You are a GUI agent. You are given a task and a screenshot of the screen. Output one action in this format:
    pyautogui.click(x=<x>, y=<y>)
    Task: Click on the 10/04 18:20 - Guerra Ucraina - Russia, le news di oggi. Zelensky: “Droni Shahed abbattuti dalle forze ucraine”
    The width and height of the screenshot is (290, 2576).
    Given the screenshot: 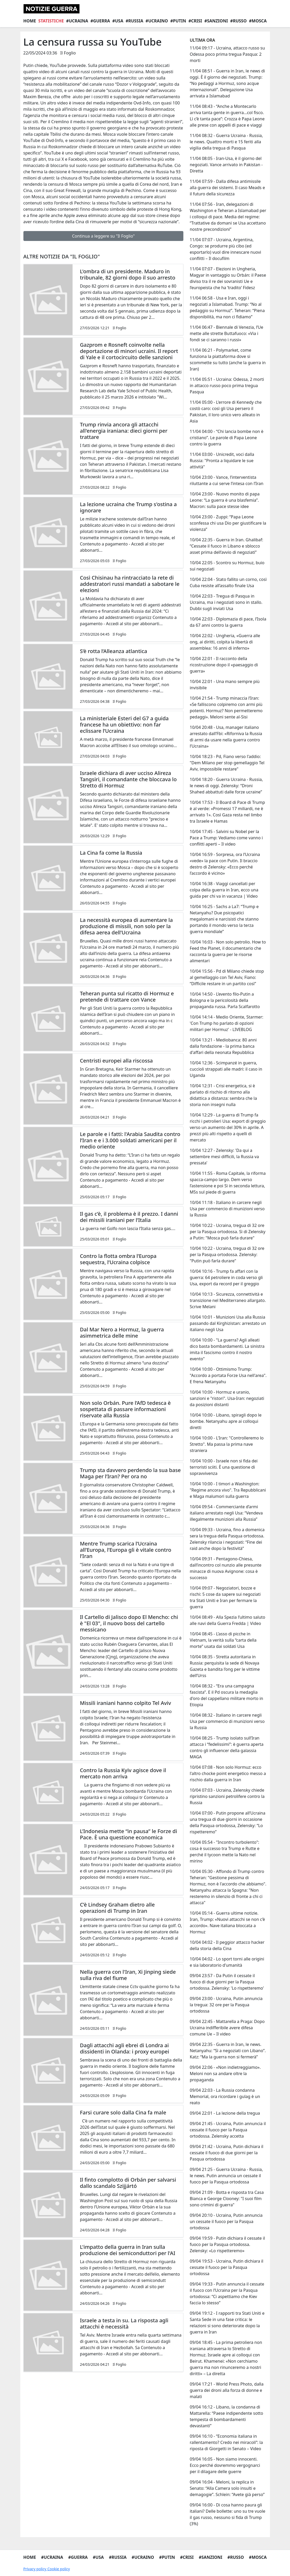 What is the action you would take?
    pyautogui.click(x=226, y=786)
    